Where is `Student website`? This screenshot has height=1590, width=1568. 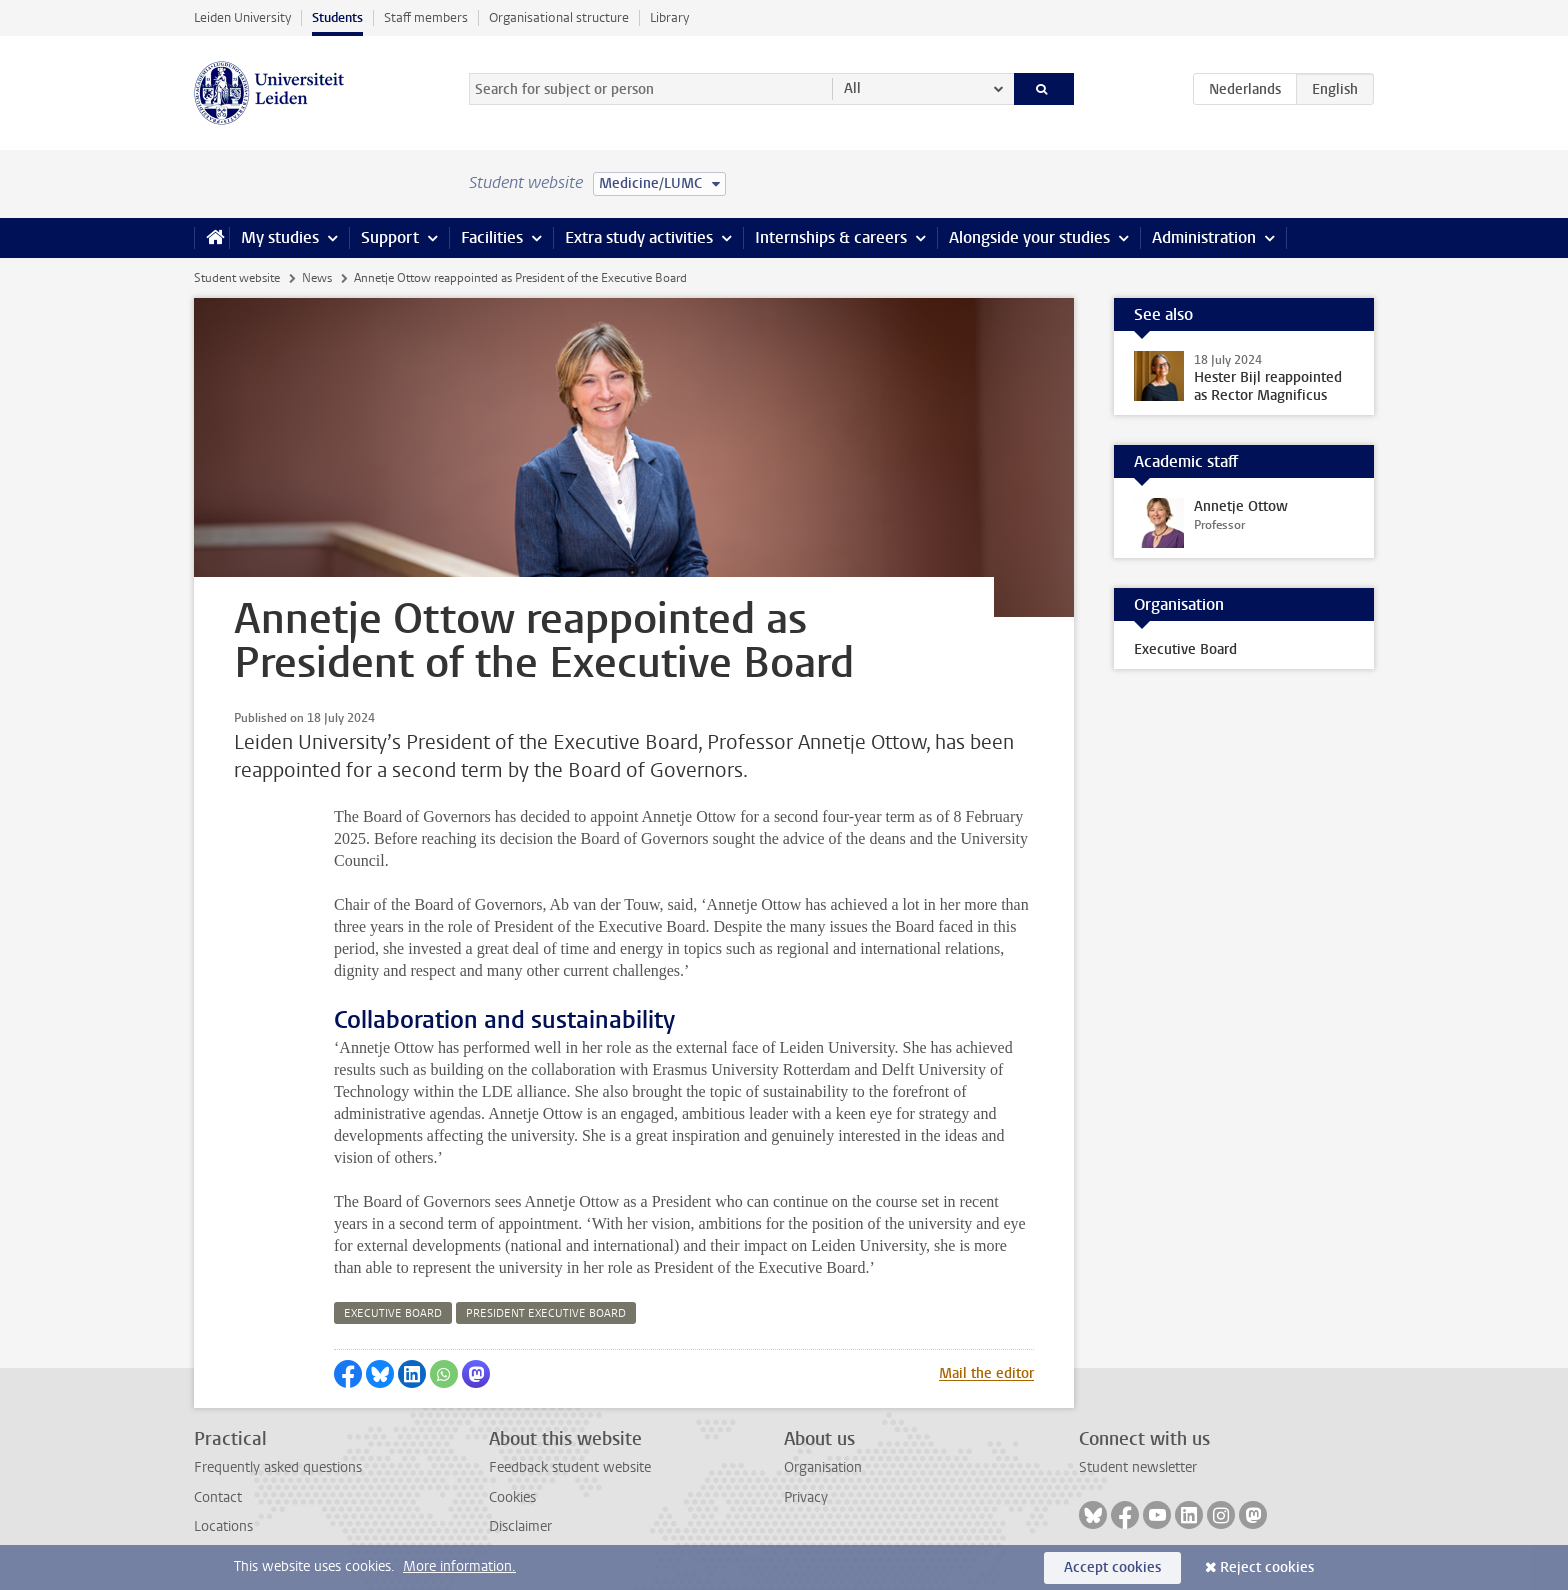
Student website is located at coordinates (237, 278).